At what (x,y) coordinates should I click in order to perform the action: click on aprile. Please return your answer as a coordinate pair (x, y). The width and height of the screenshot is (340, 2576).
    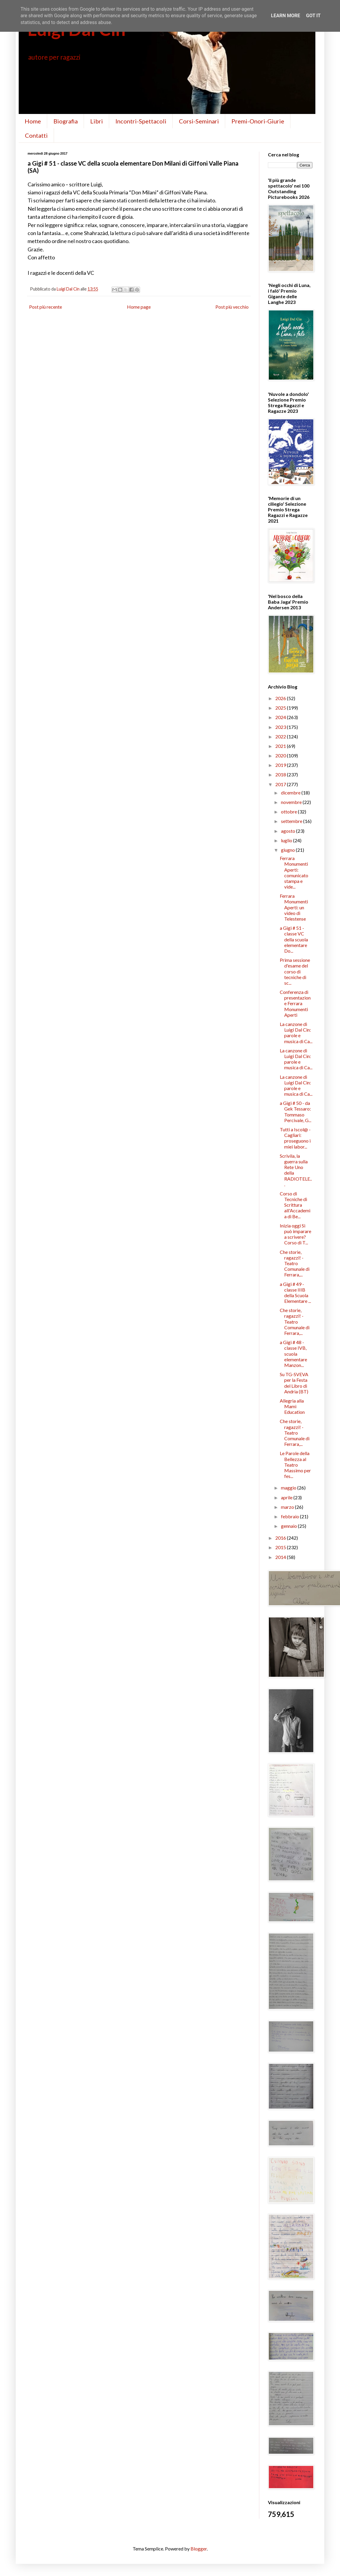
    Looking at the image, I should click on (287, 1497).